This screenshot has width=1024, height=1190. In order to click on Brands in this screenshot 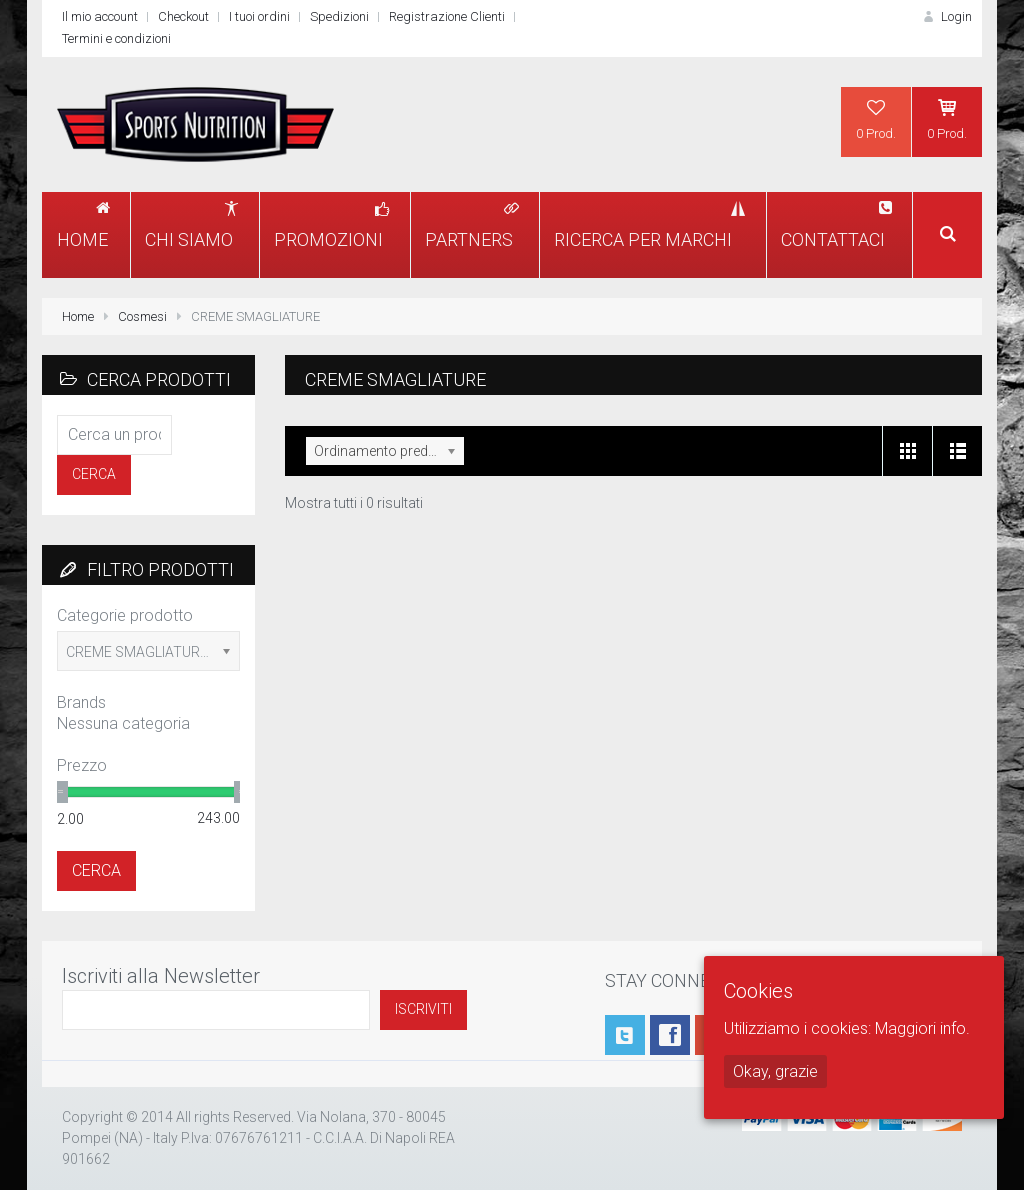, I will do `click(81, 702)`.